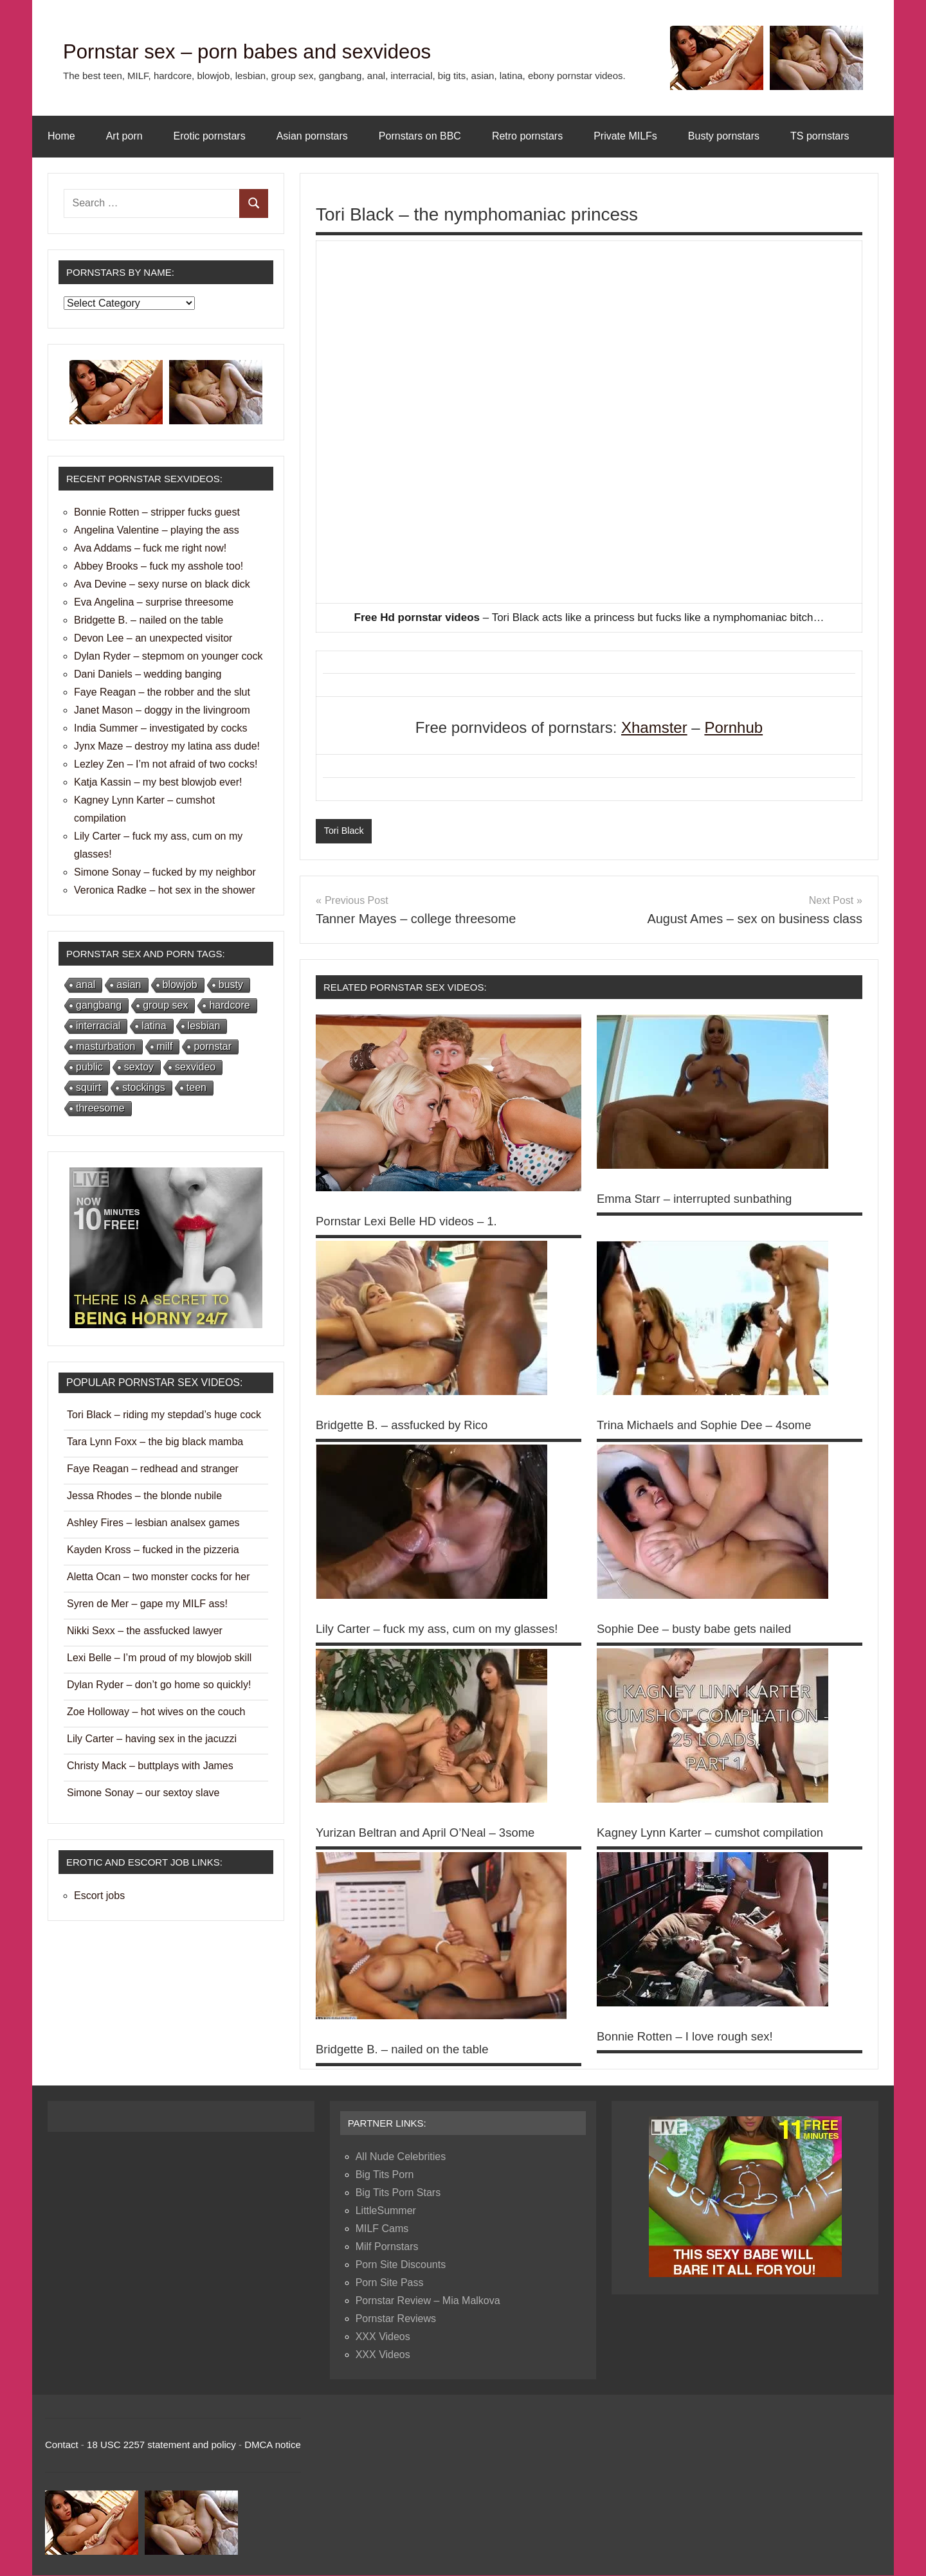  What do you see at coordinates (153, 1522) in the screenshot?
I see `Ashley Fires – lesbian analsex games` at bounding box center [153, 1522].